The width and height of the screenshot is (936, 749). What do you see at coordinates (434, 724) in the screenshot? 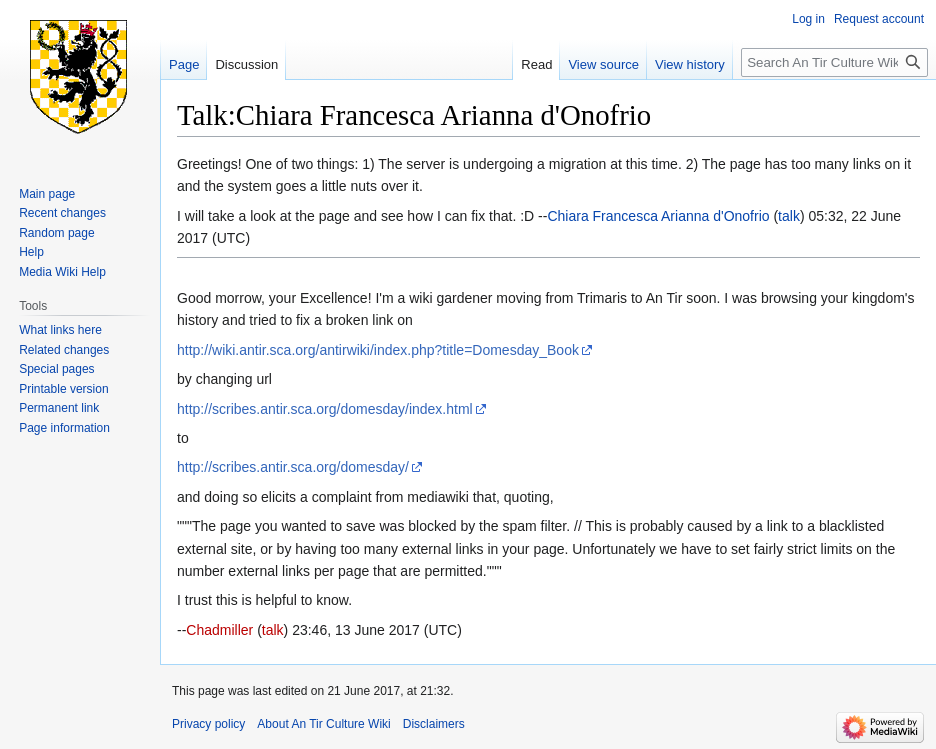
I see `Disclaimers` at bounding box center [434, 724].